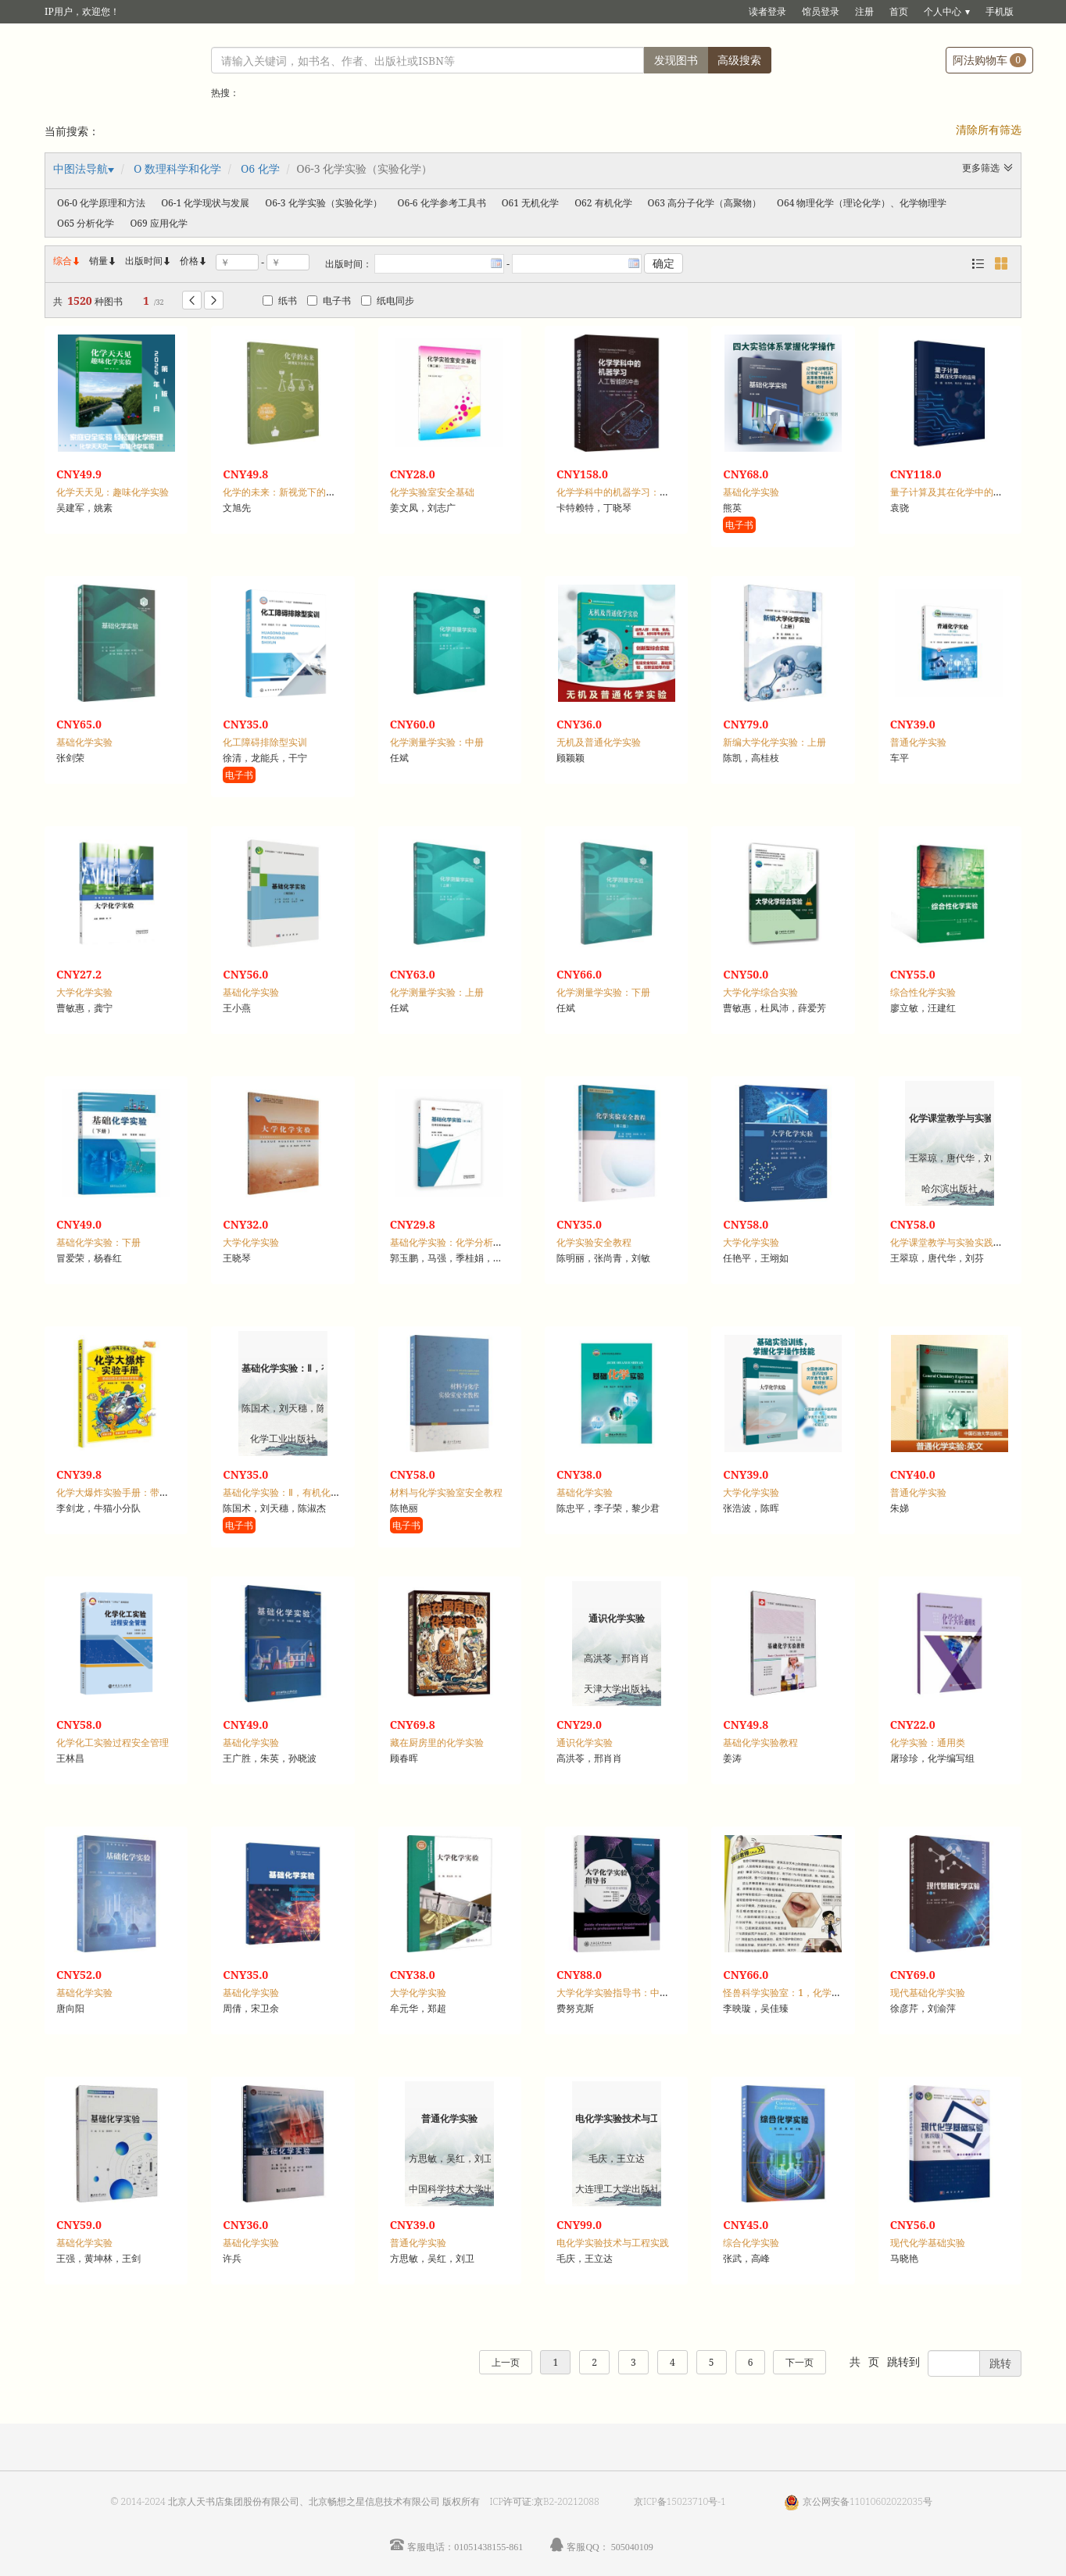 This screenshot has height=2576, width=1066. Describe the element at coordinates (446, 1492) in the screenshot. I see `材料与化学实验室安全教程` at that location.